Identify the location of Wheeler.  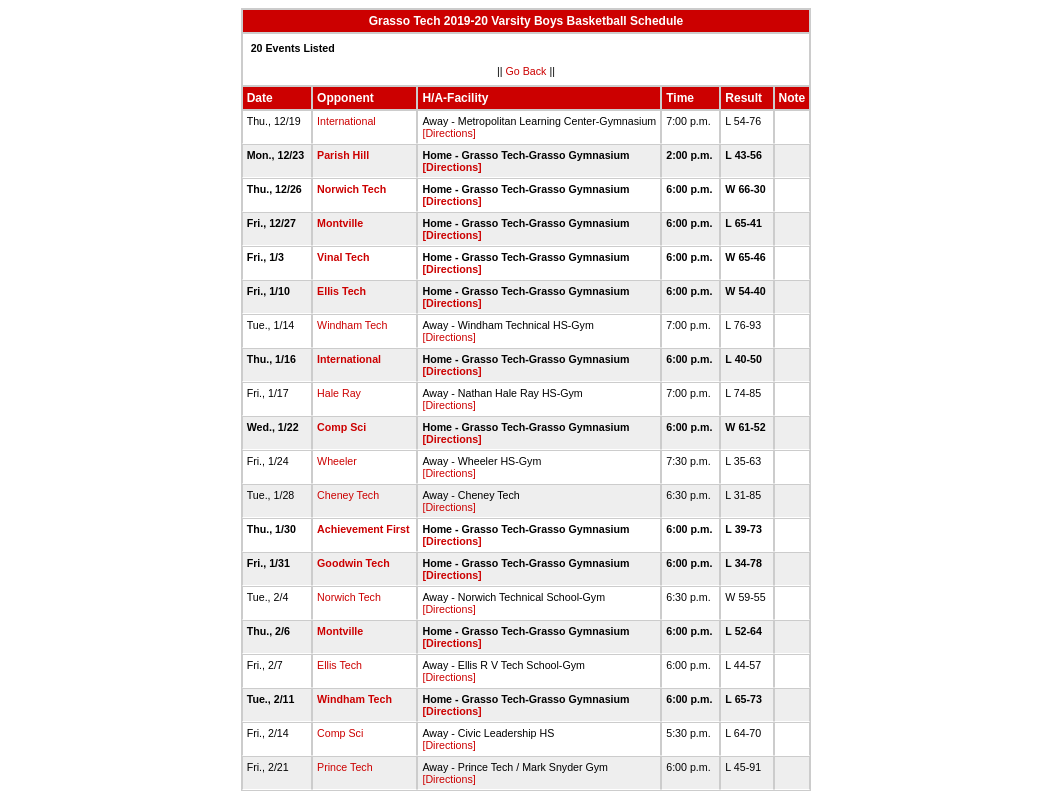
(337, 461).